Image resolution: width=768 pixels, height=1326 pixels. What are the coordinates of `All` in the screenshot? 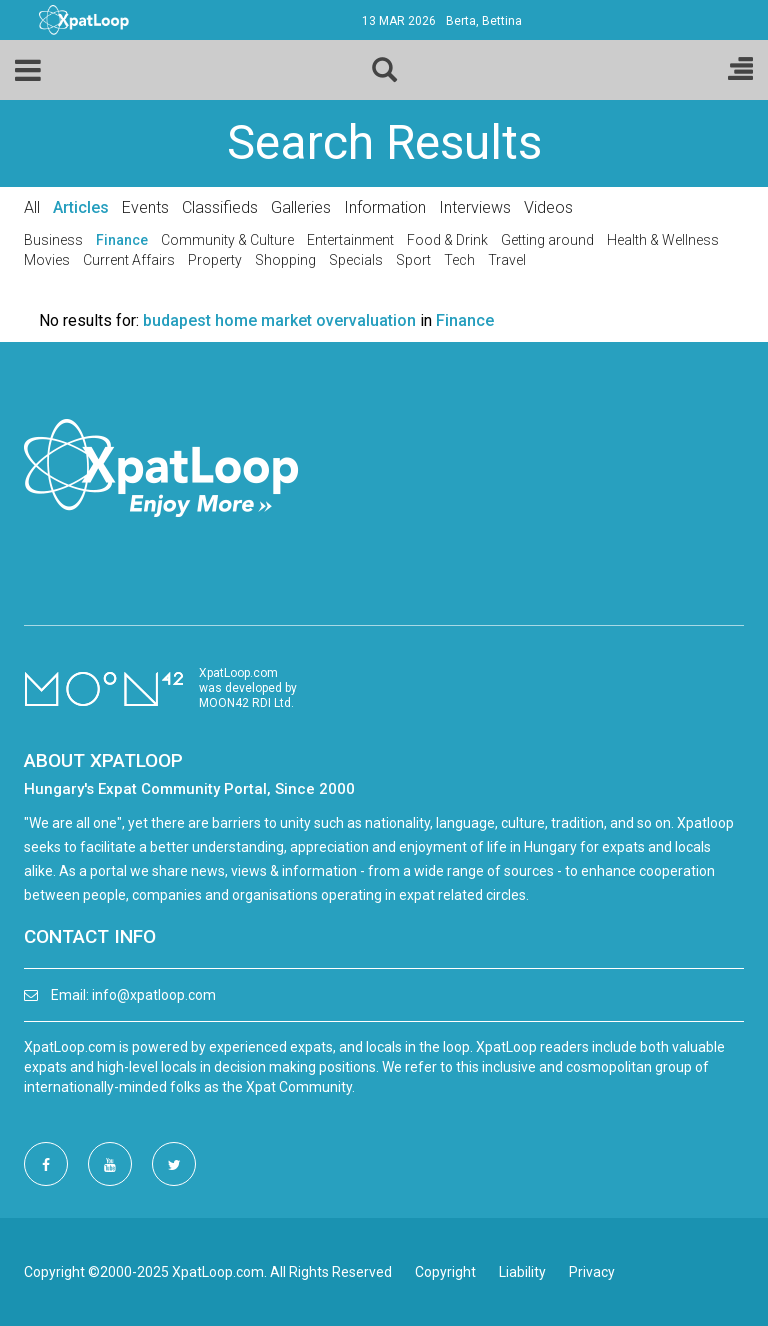 It's located at (32, 207).